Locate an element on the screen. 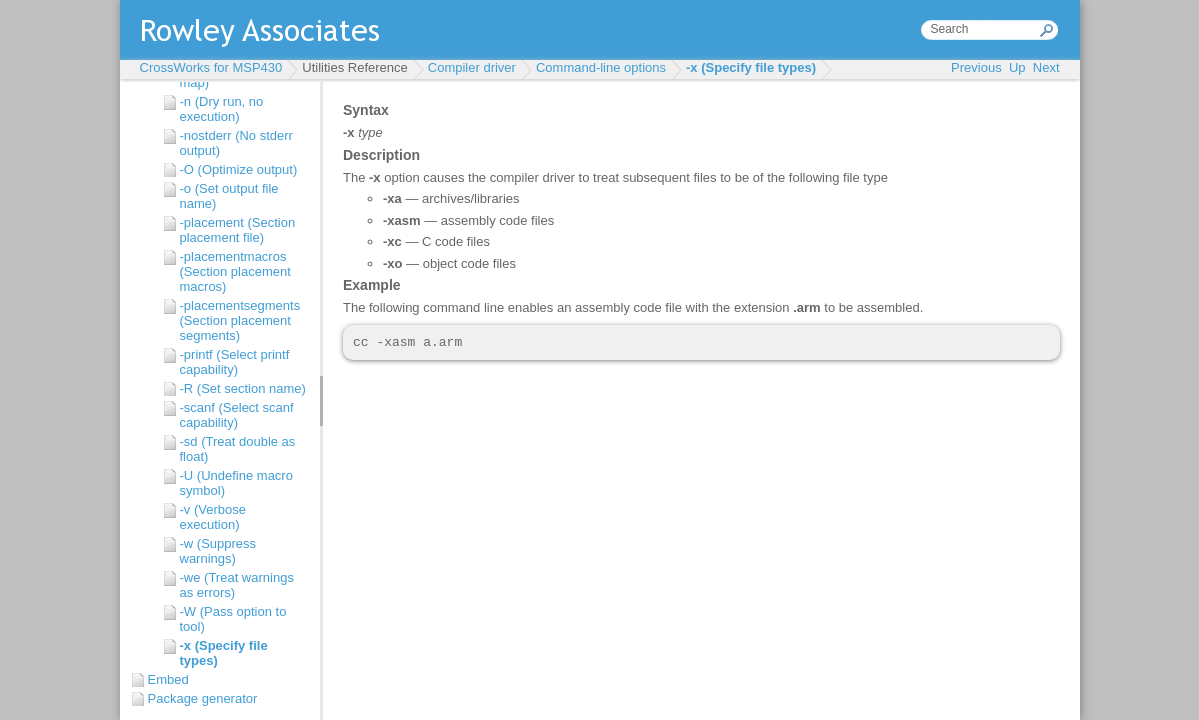 The image size is (1199, 720). -nostderr (No stderr output) is located at coordinates (236, 143).